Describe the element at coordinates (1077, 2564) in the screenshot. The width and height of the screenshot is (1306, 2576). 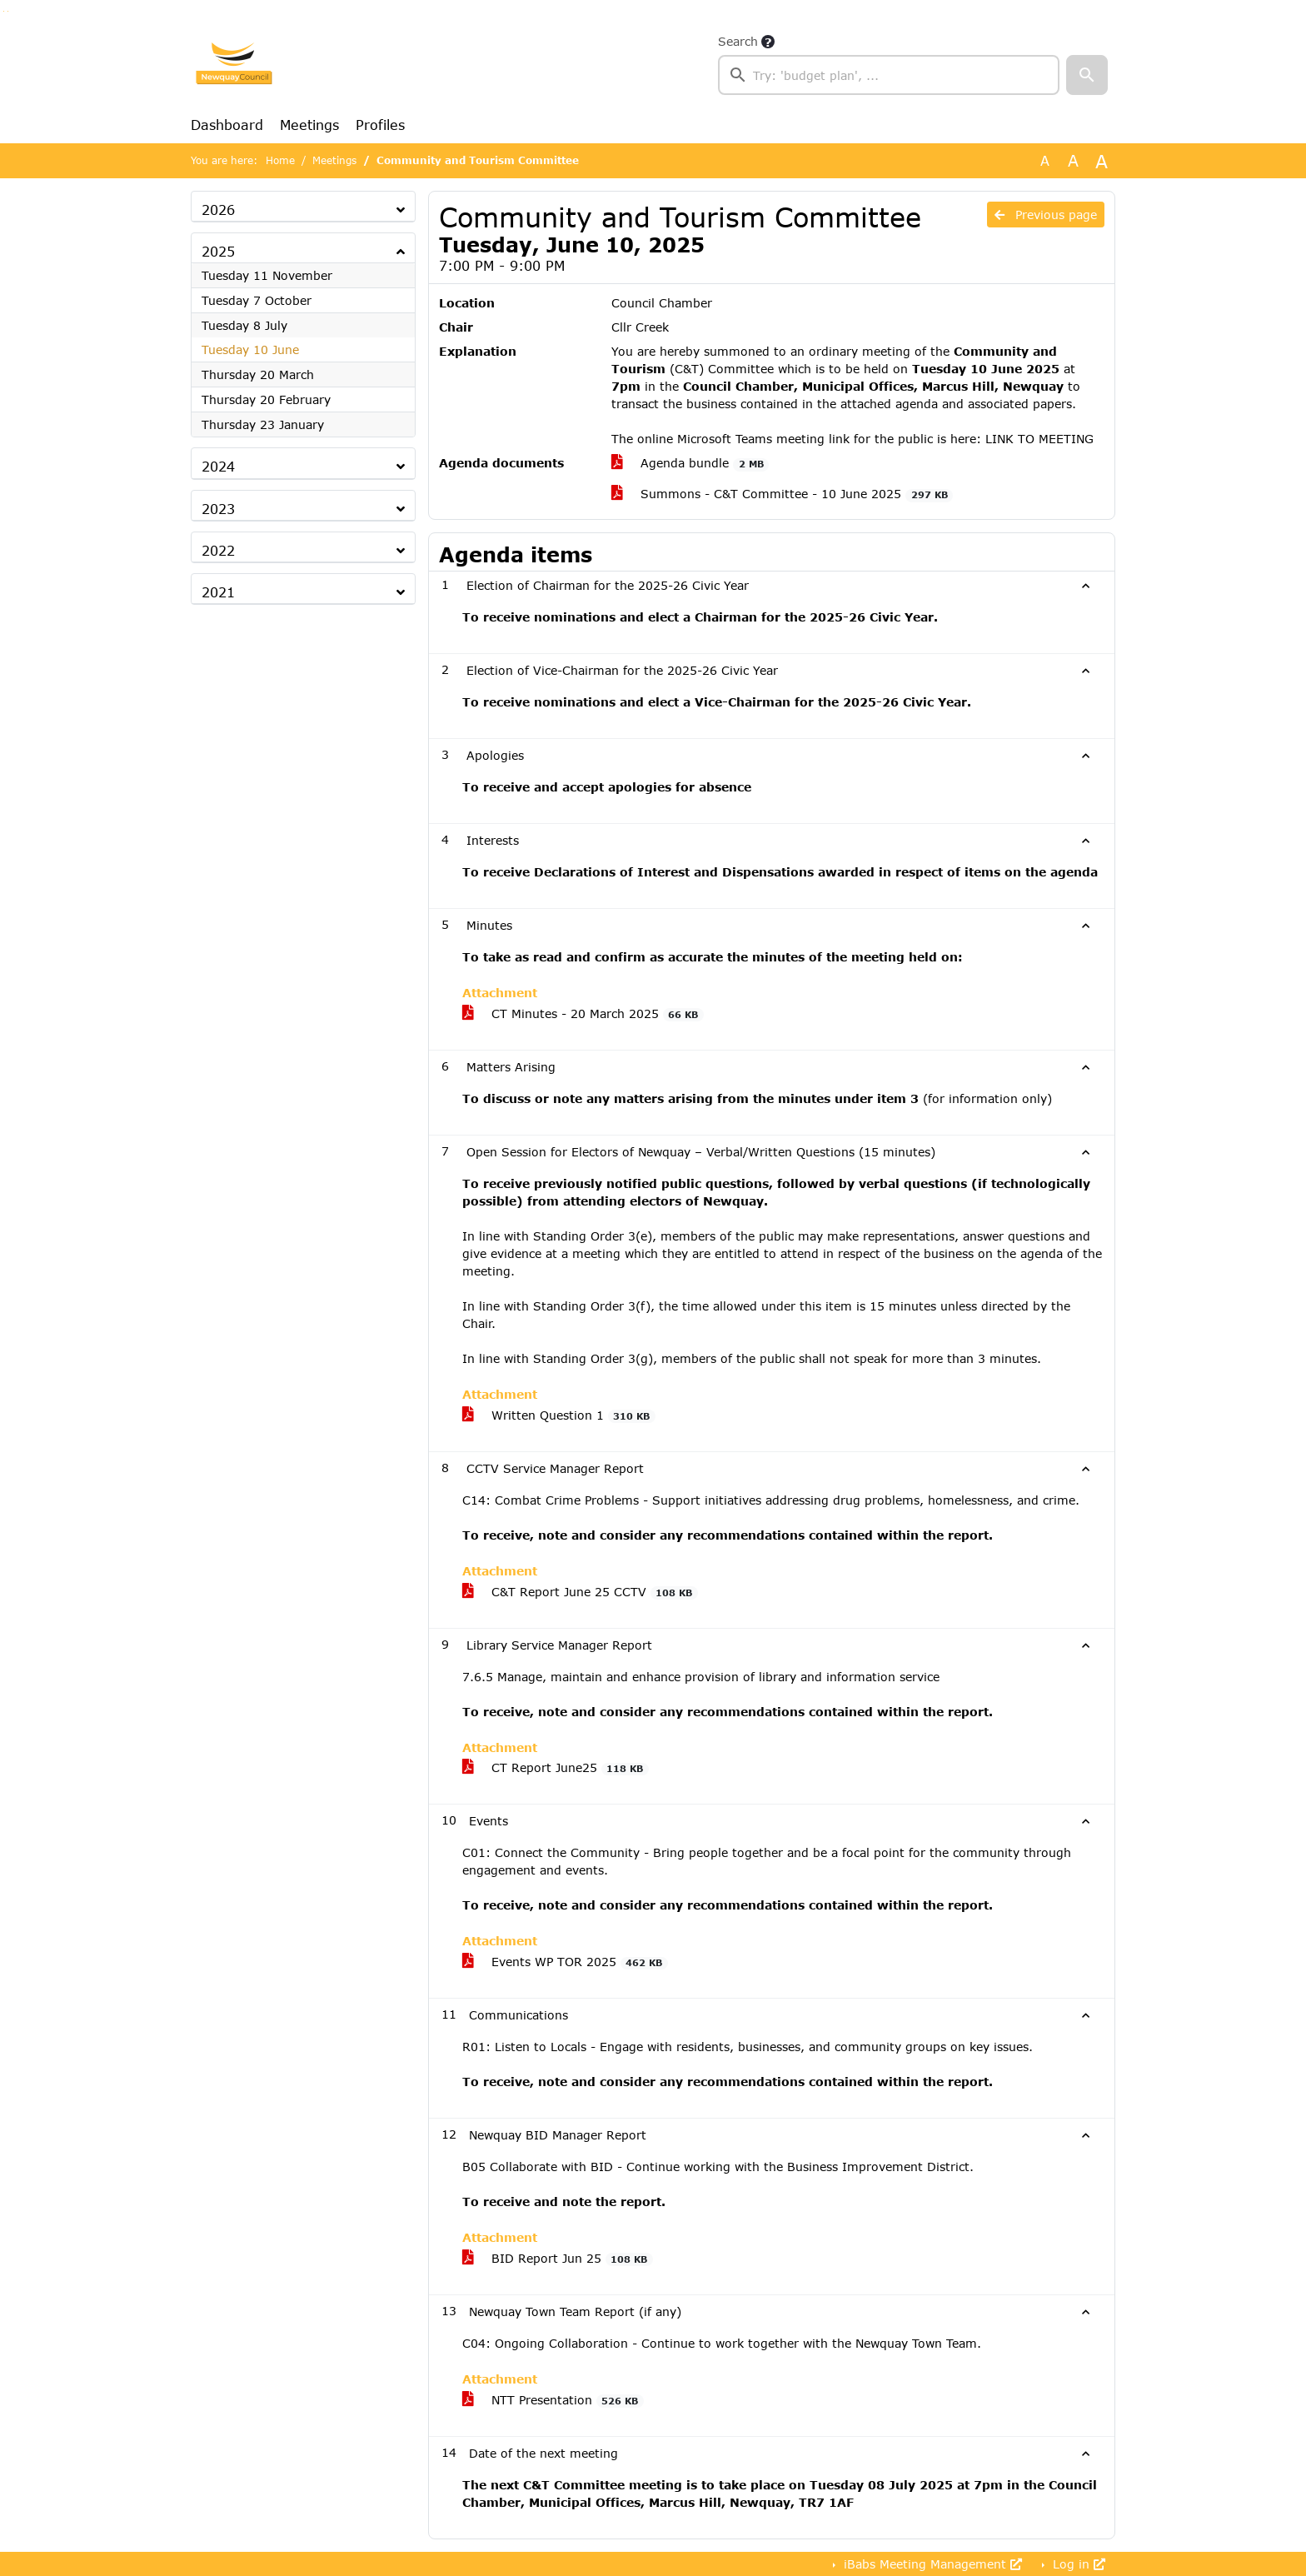
I see `Log in` at that location.